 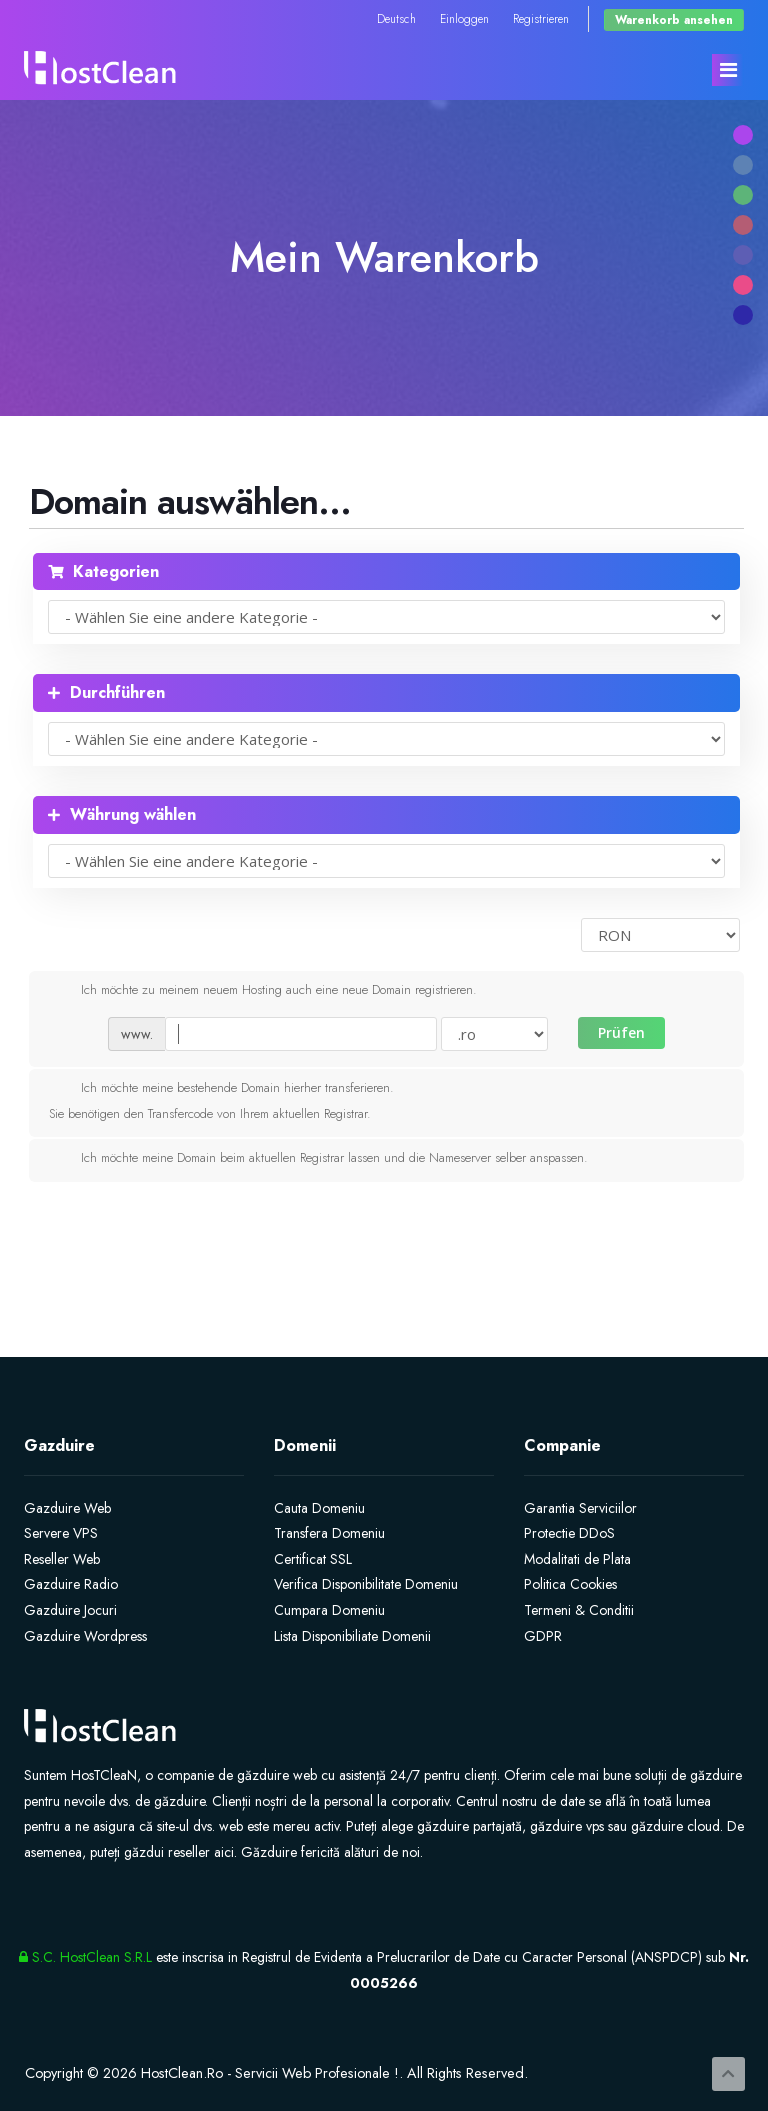 I want to click on Transfera Domeniu, so click(x=329, y=1533).